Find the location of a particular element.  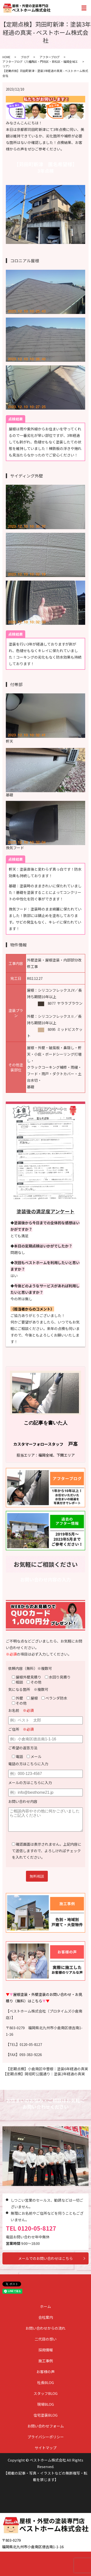

ホーム is located at coordinates (45, 2306).